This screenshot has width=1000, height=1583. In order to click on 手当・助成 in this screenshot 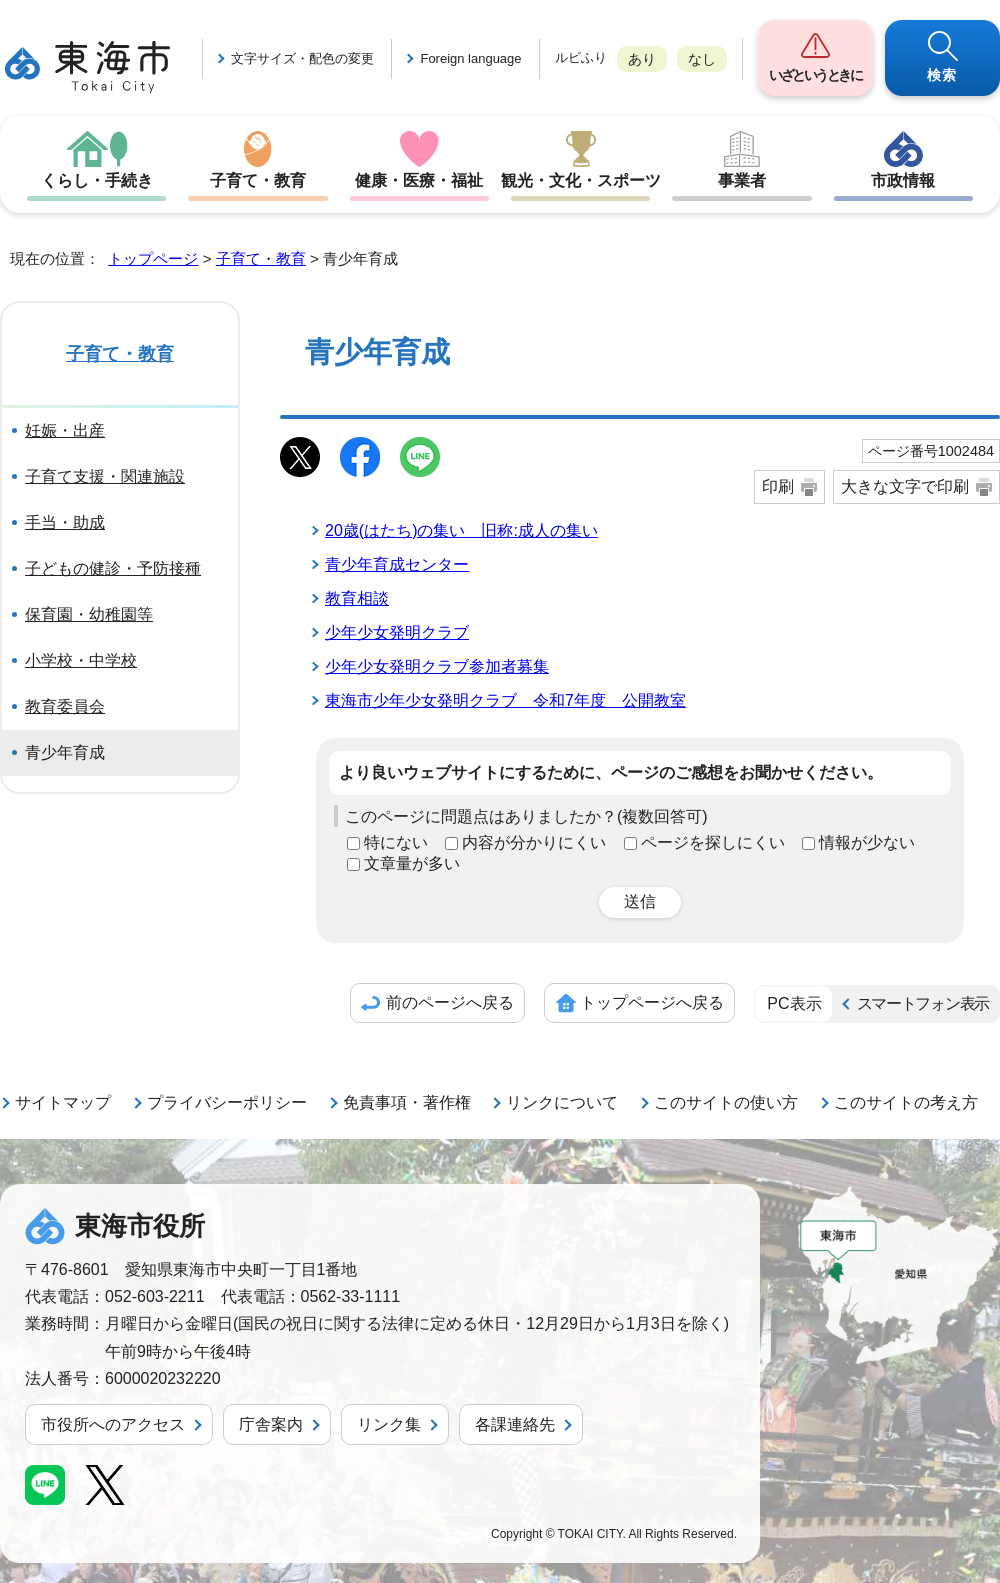, I will do `click(65, 522)`.